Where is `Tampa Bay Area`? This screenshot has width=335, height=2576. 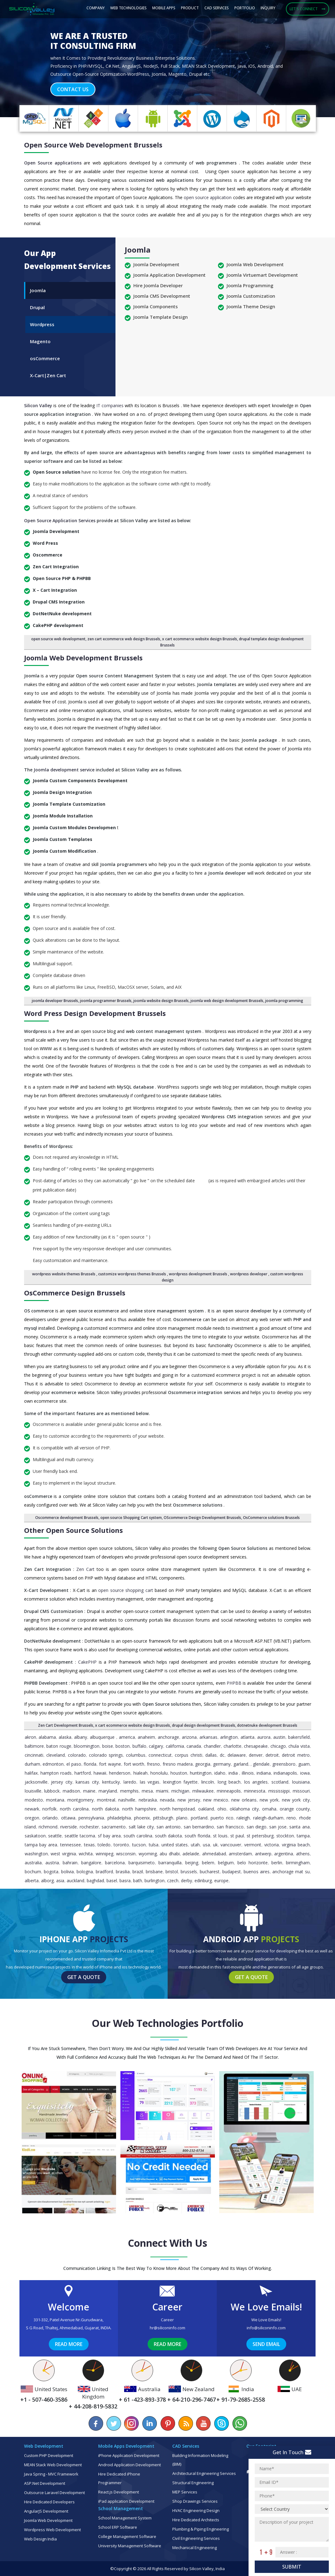
Tampa Bay Area is located at coordinates (41, 1845).